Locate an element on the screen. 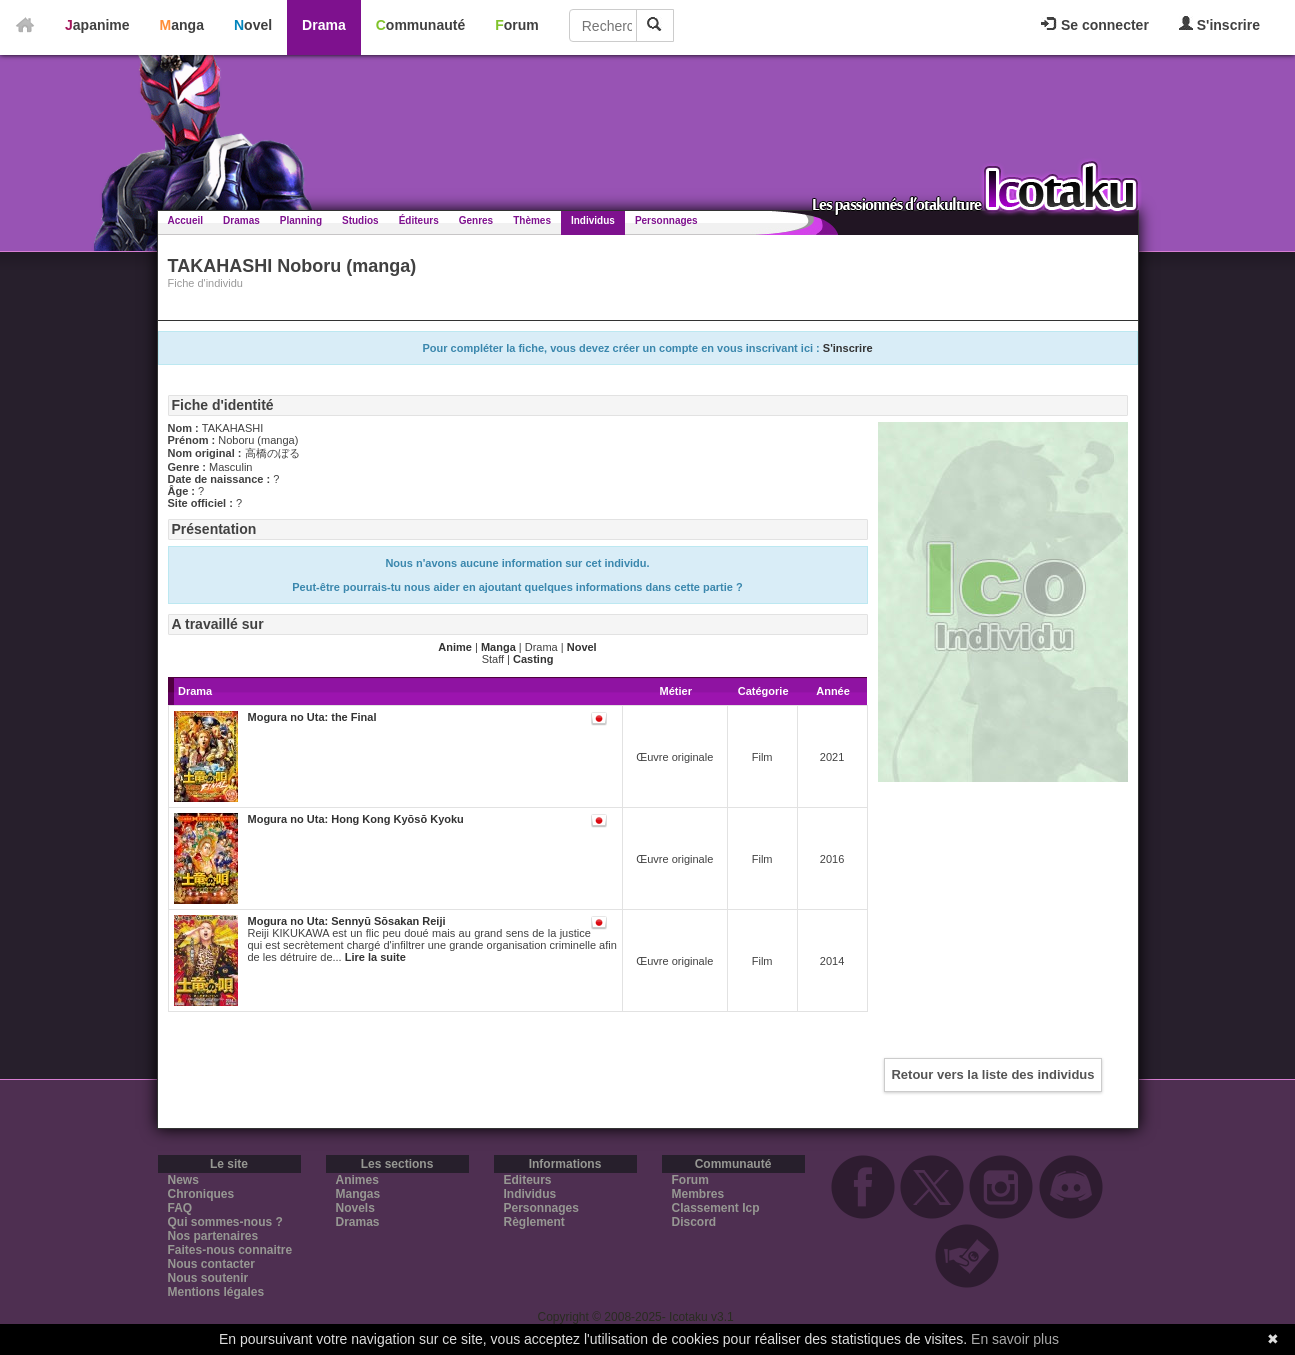  Editeurs is located at coordinates (528, 1180).